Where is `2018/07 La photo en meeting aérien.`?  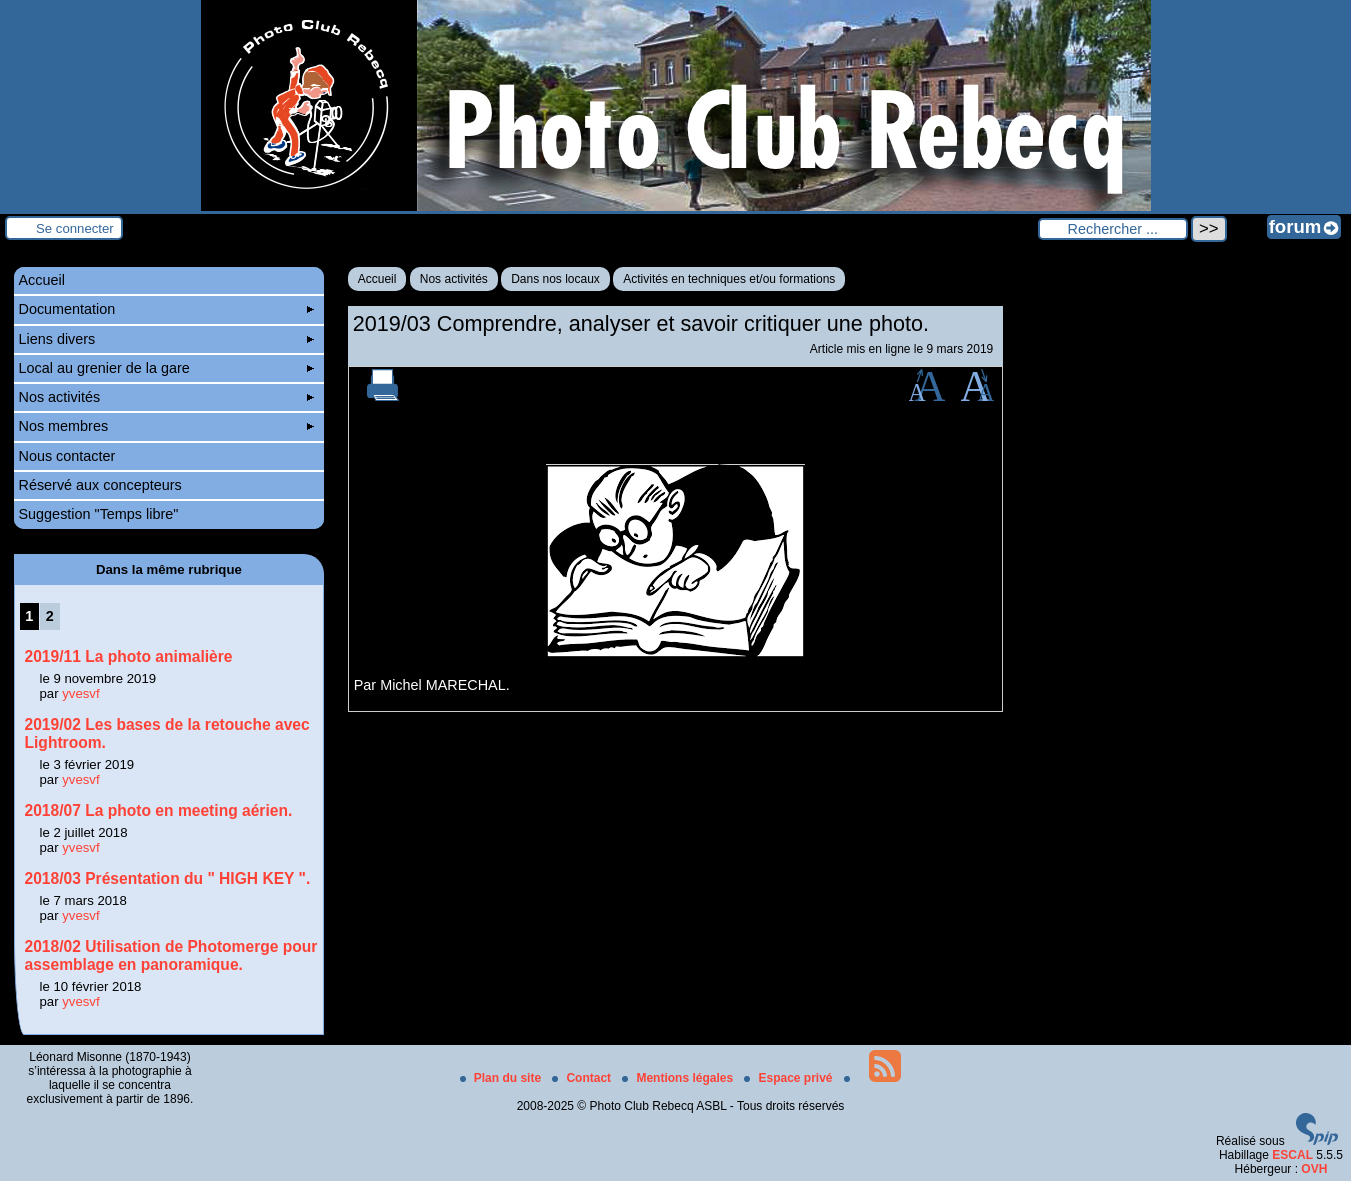 2018/07 La photo en meeting aérien. is located at coordinates (159, 810).